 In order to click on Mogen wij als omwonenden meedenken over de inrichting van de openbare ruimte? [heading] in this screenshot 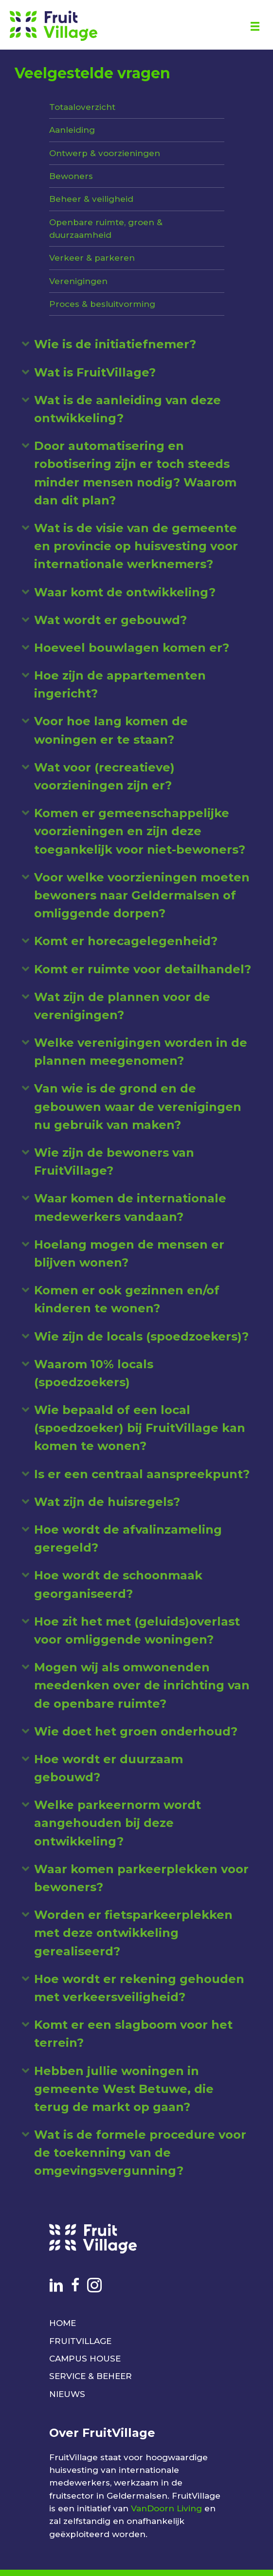, I will do `click(142, 1685)`.